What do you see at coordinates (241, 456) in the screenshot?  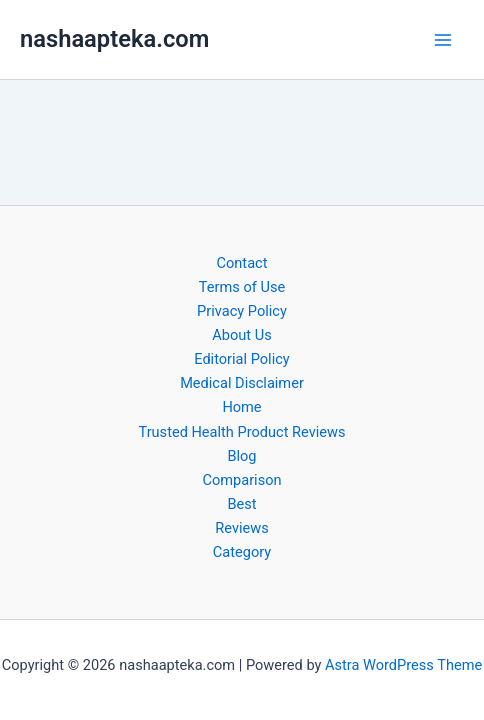 I see `Blog` at bounding box center [241, 456].